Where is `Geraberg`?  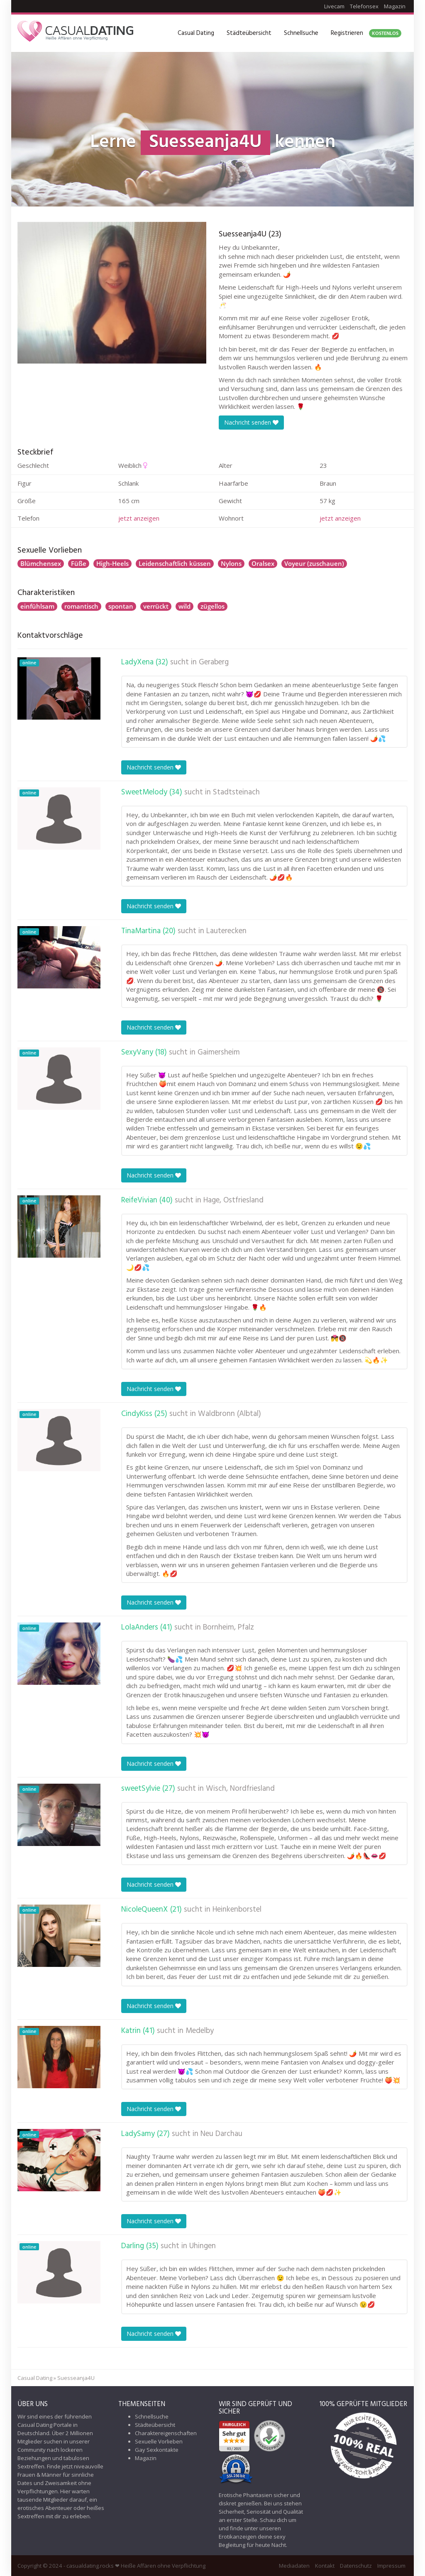 Geraberg is located at coordinates (214, 662).